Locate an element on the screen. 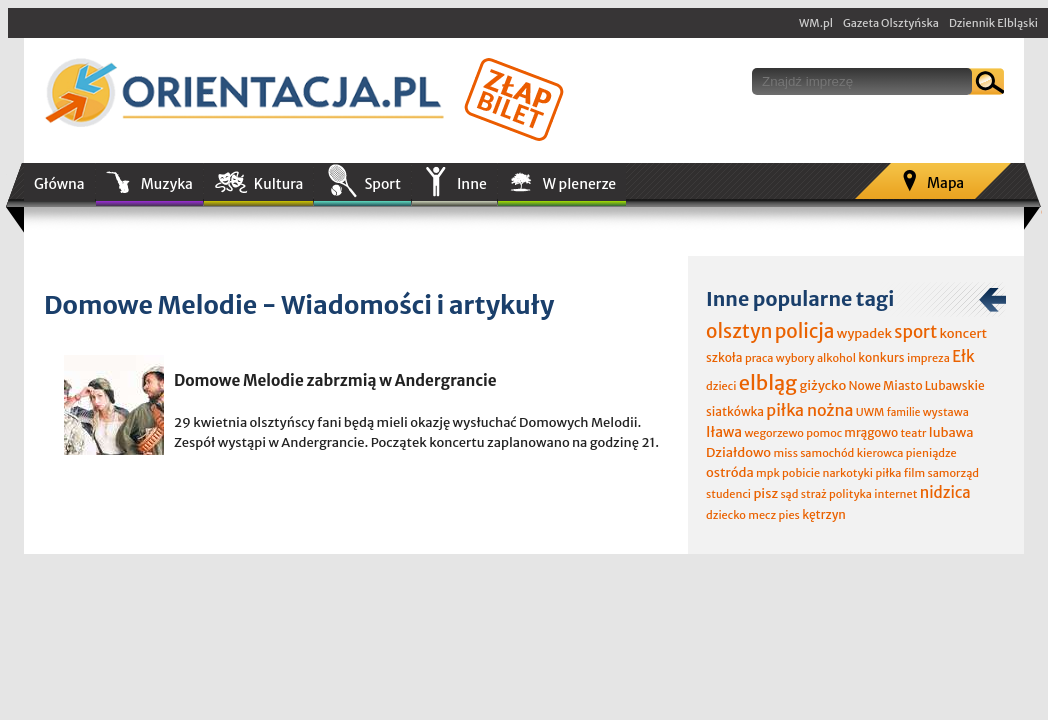 This screenshot has height=720, width=1048. wystawa is located at coordinates (946, 412).